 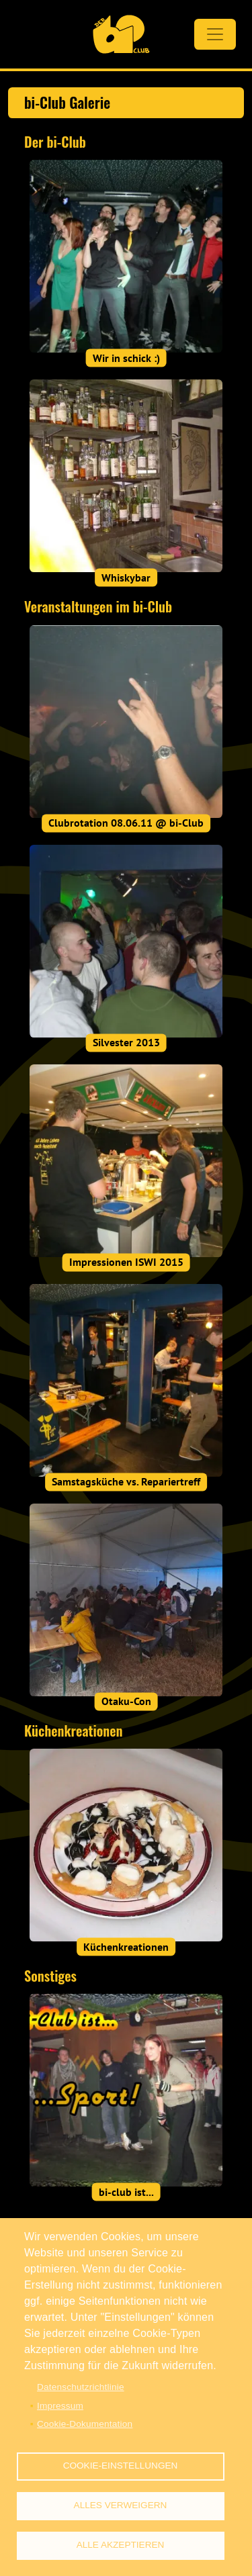 I want to click on Datenschutzrichtlinie, so click(x=80, y=2387).